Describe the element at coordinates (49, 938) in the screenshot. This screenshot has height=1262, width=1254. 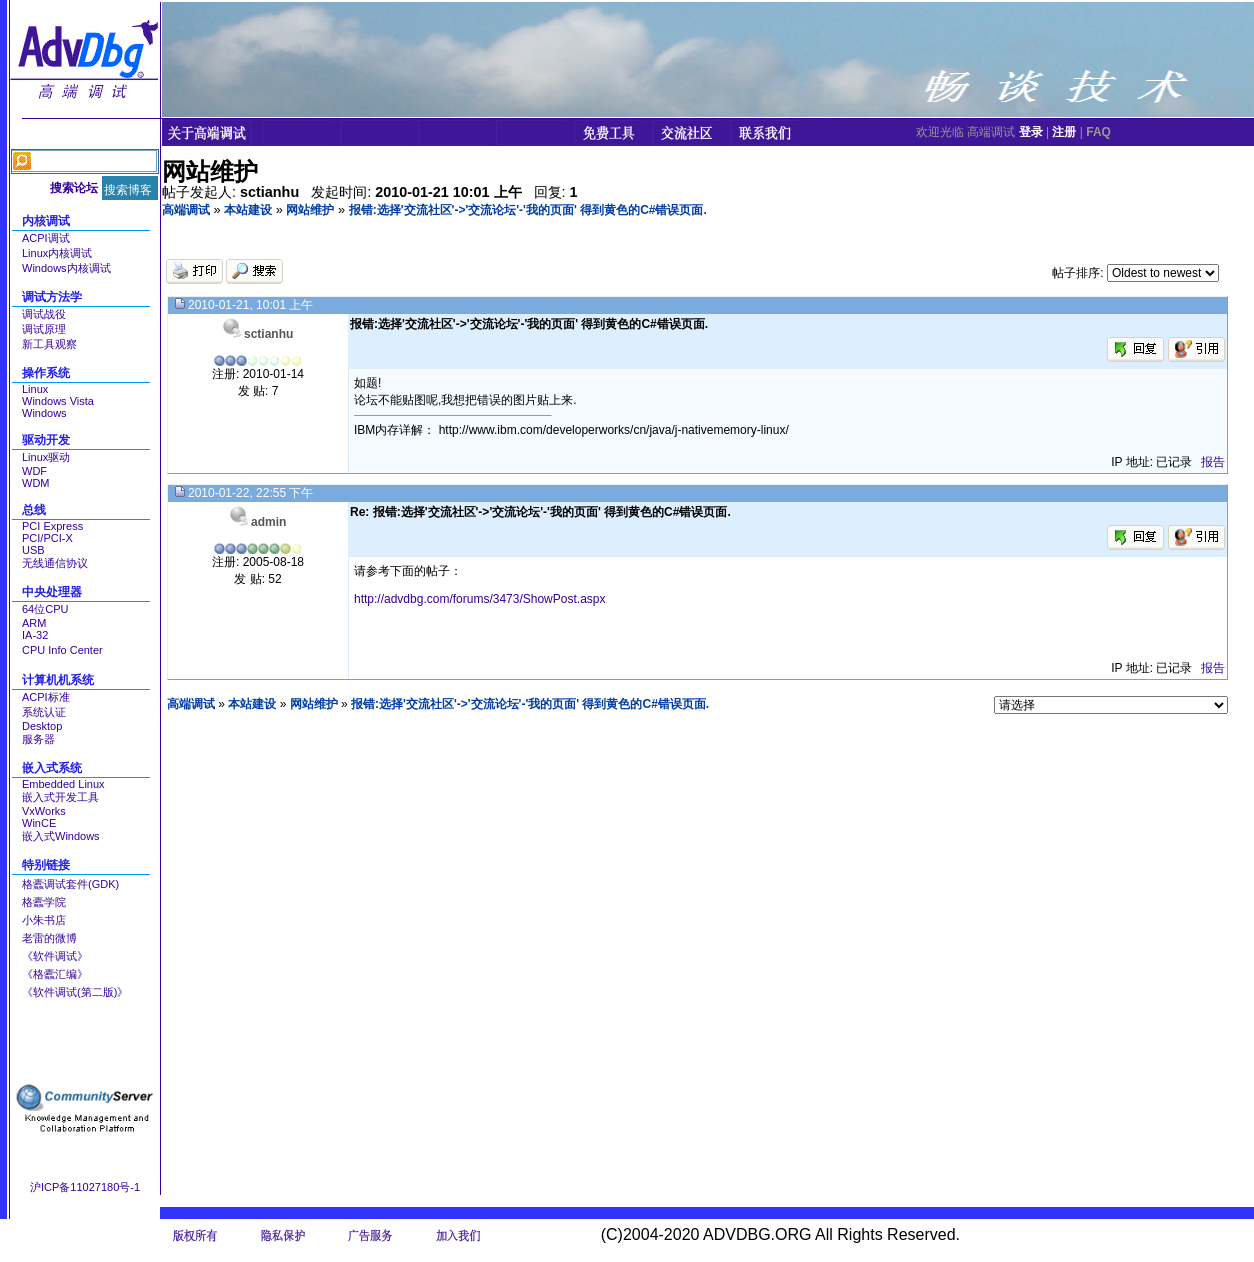
I see `老雷的微博` at that location.